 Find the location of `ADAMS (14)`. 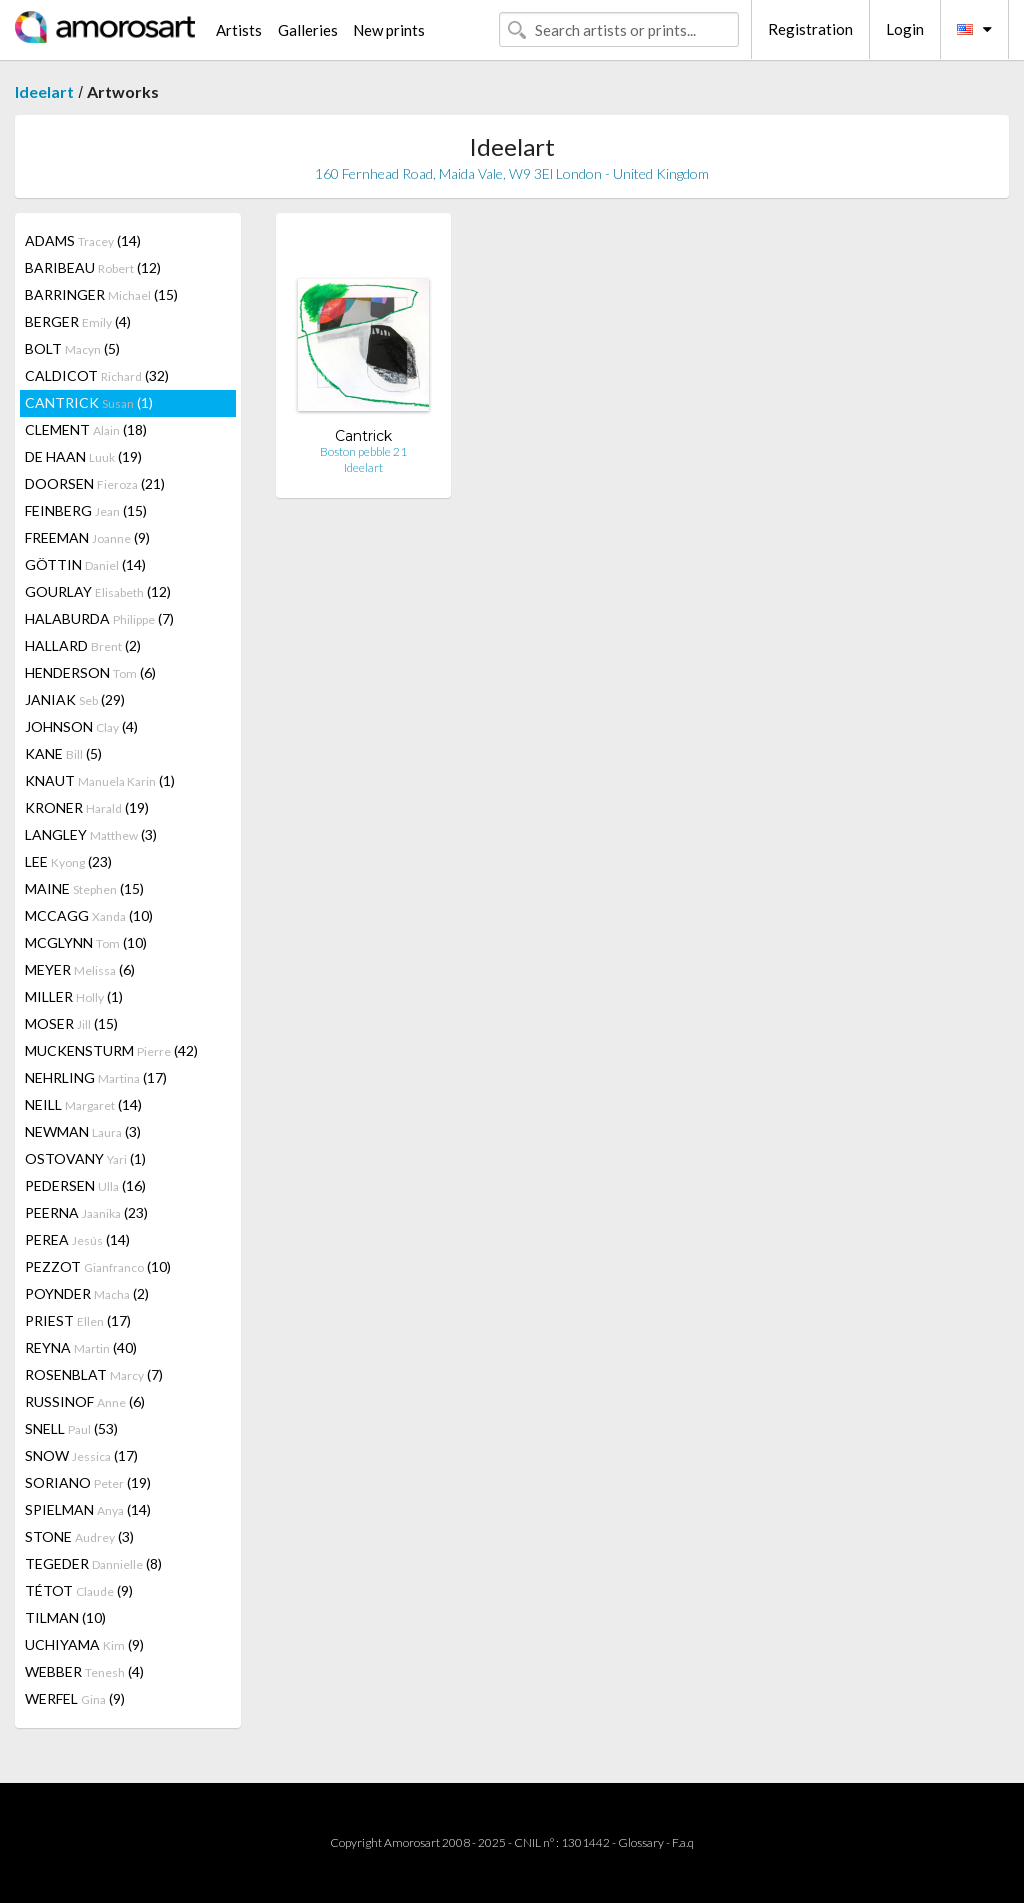

ADAMS (14) is located at coordinates (83, 240).